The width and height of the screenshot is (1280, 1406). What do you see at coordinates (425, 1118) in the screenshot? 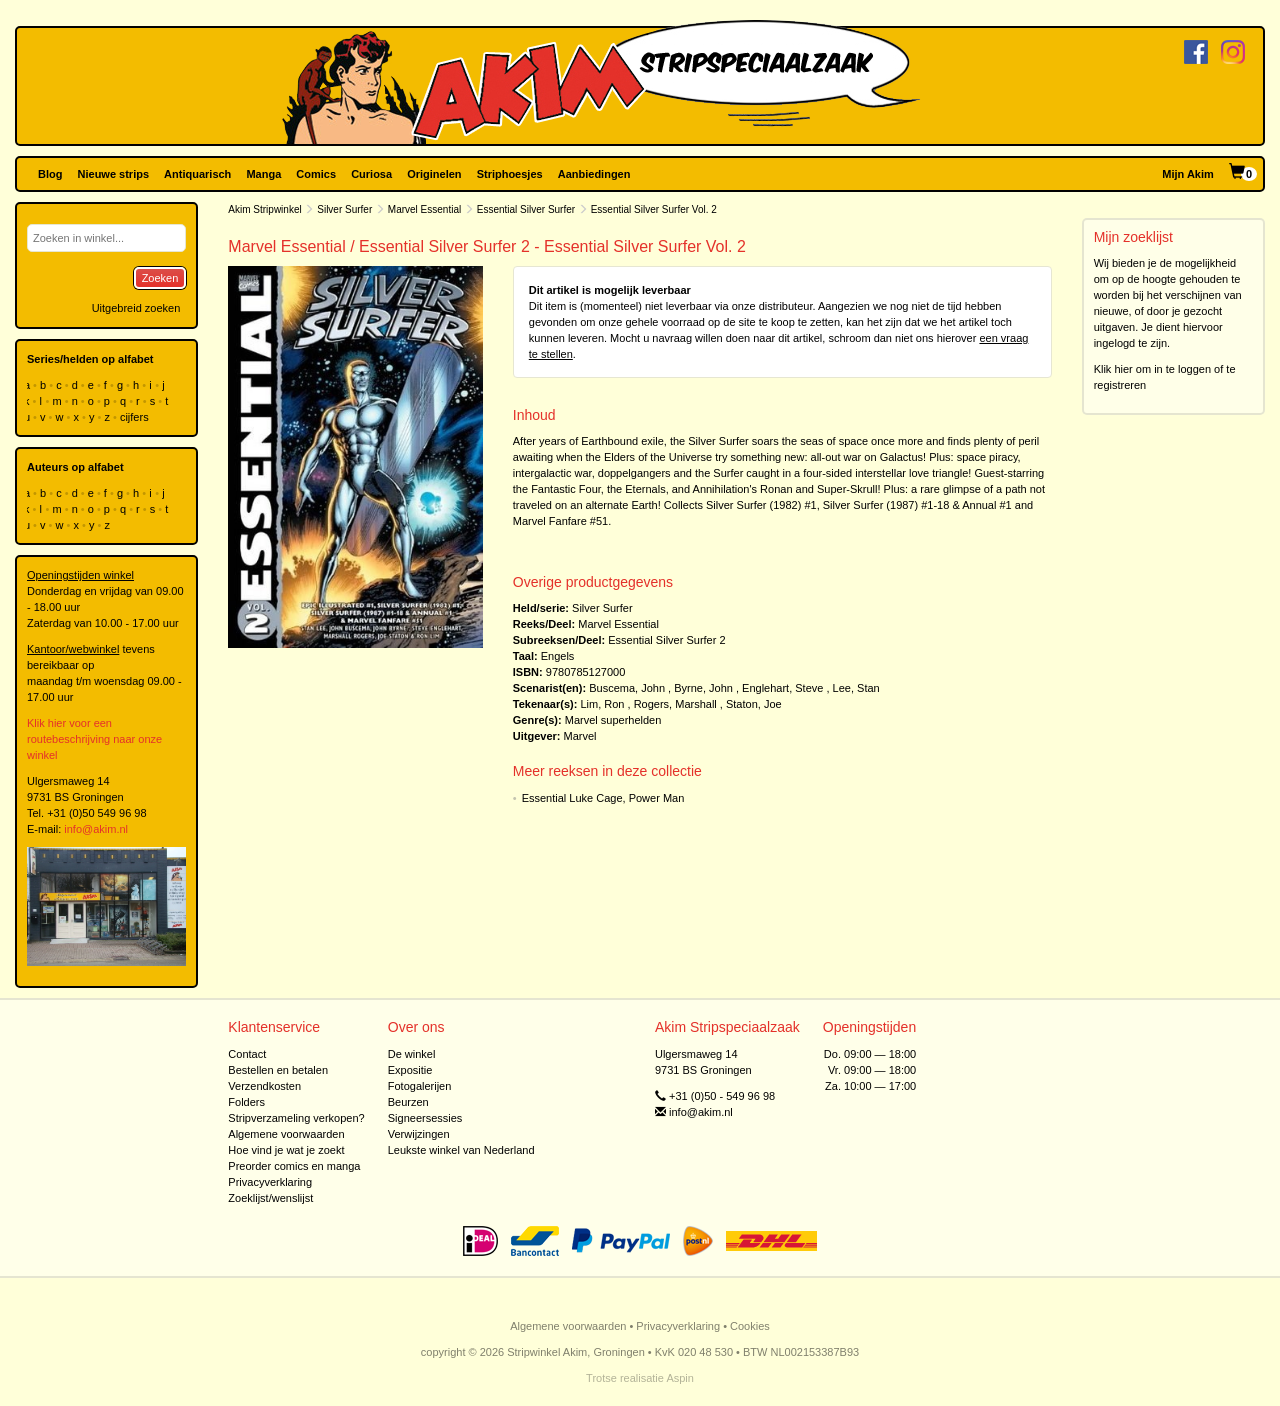
I see `Signeersessies` at bounding box center [425, 1118].